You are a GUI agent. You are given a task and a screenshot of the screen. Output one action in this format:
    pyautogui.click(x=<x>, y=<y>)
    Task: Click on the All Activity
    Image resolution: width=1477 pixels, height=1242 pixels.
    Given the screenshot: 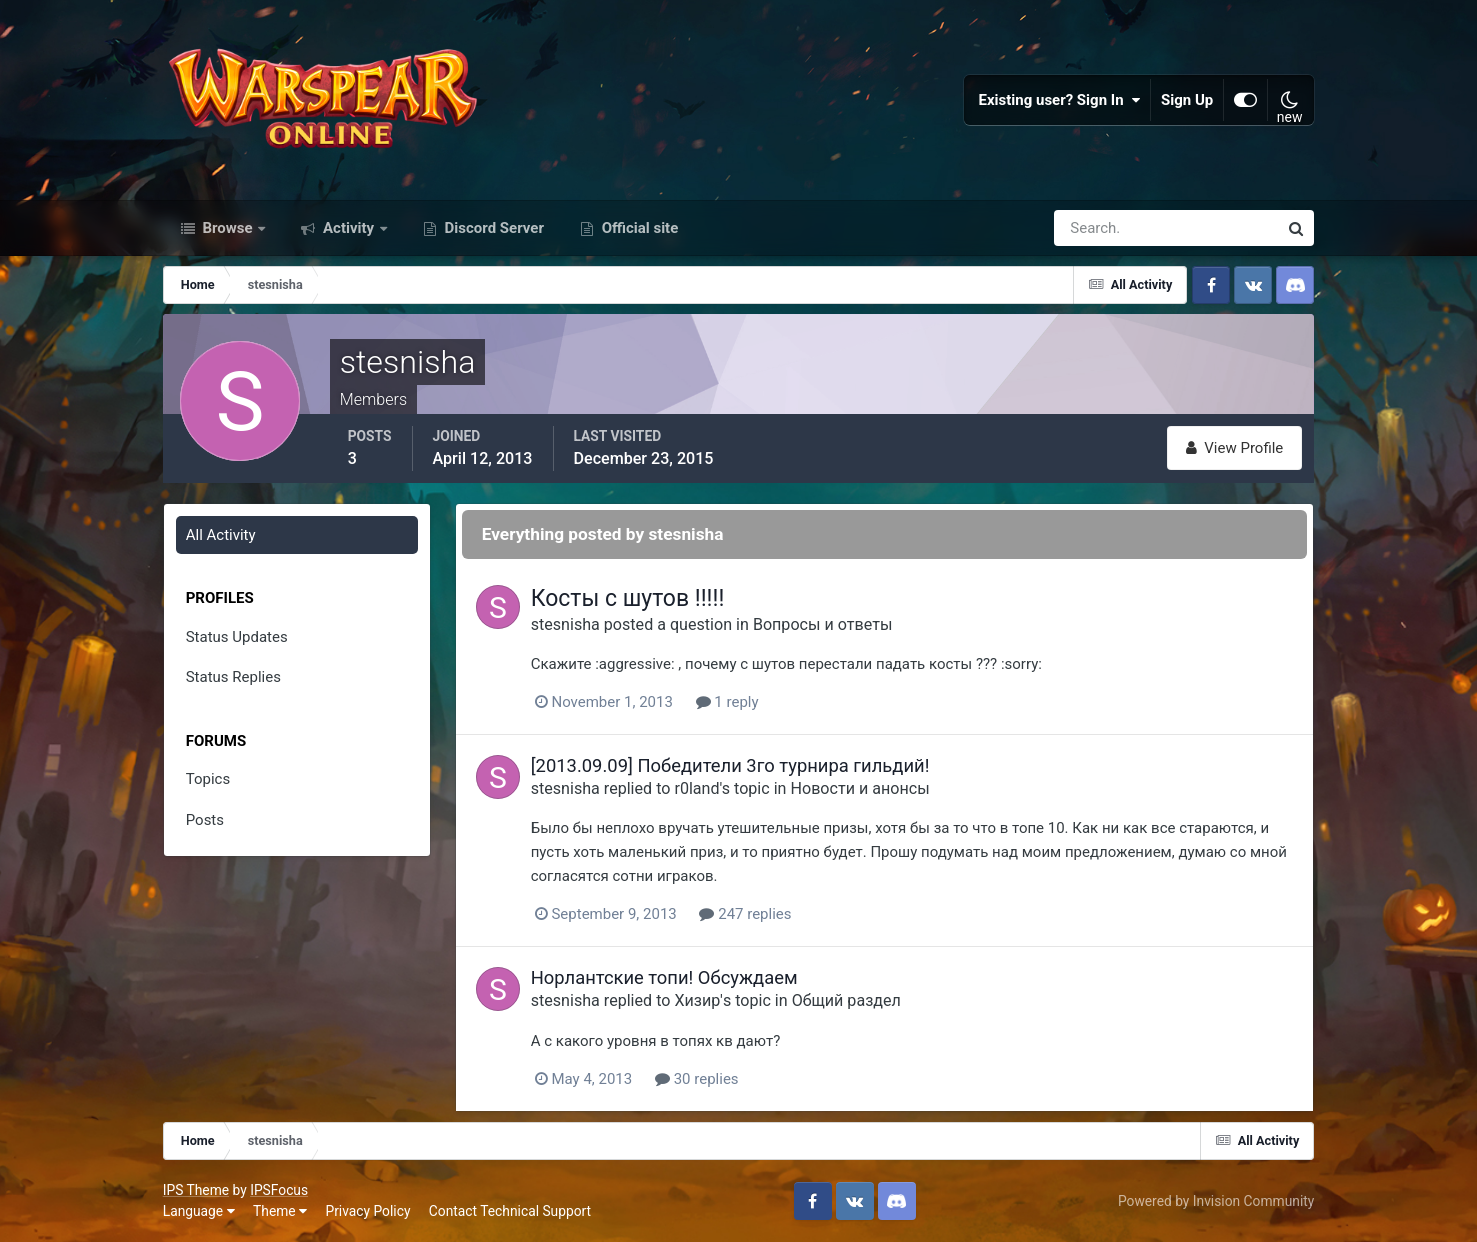 What is the action you would take?
    pyautogui.click(x=221, y=535)
    